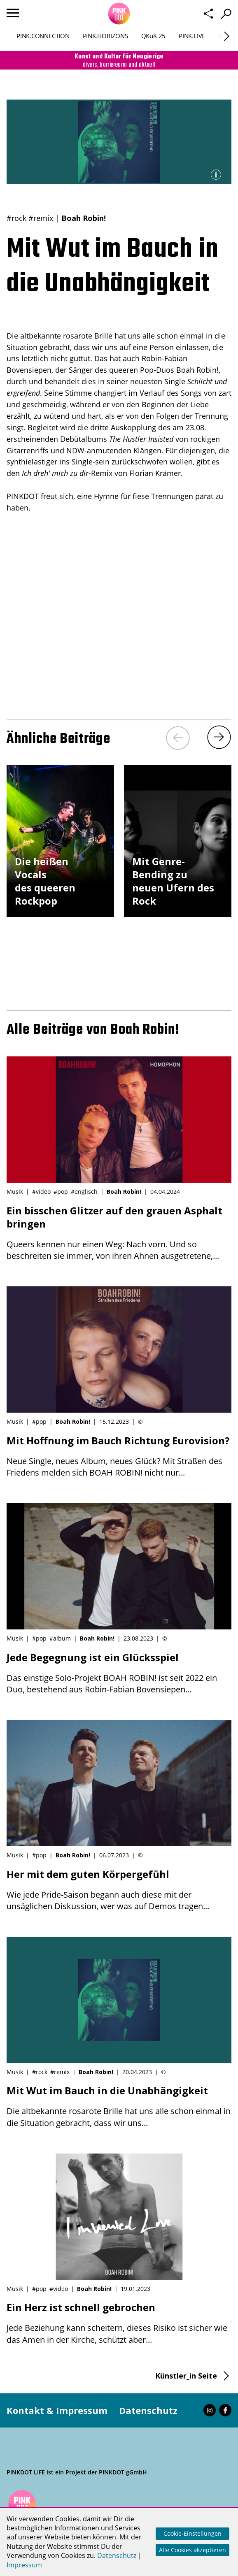  What do you see at coordinates (40, 218) in the screenshot?
I see `#remix` at bounding box center [40, 218].